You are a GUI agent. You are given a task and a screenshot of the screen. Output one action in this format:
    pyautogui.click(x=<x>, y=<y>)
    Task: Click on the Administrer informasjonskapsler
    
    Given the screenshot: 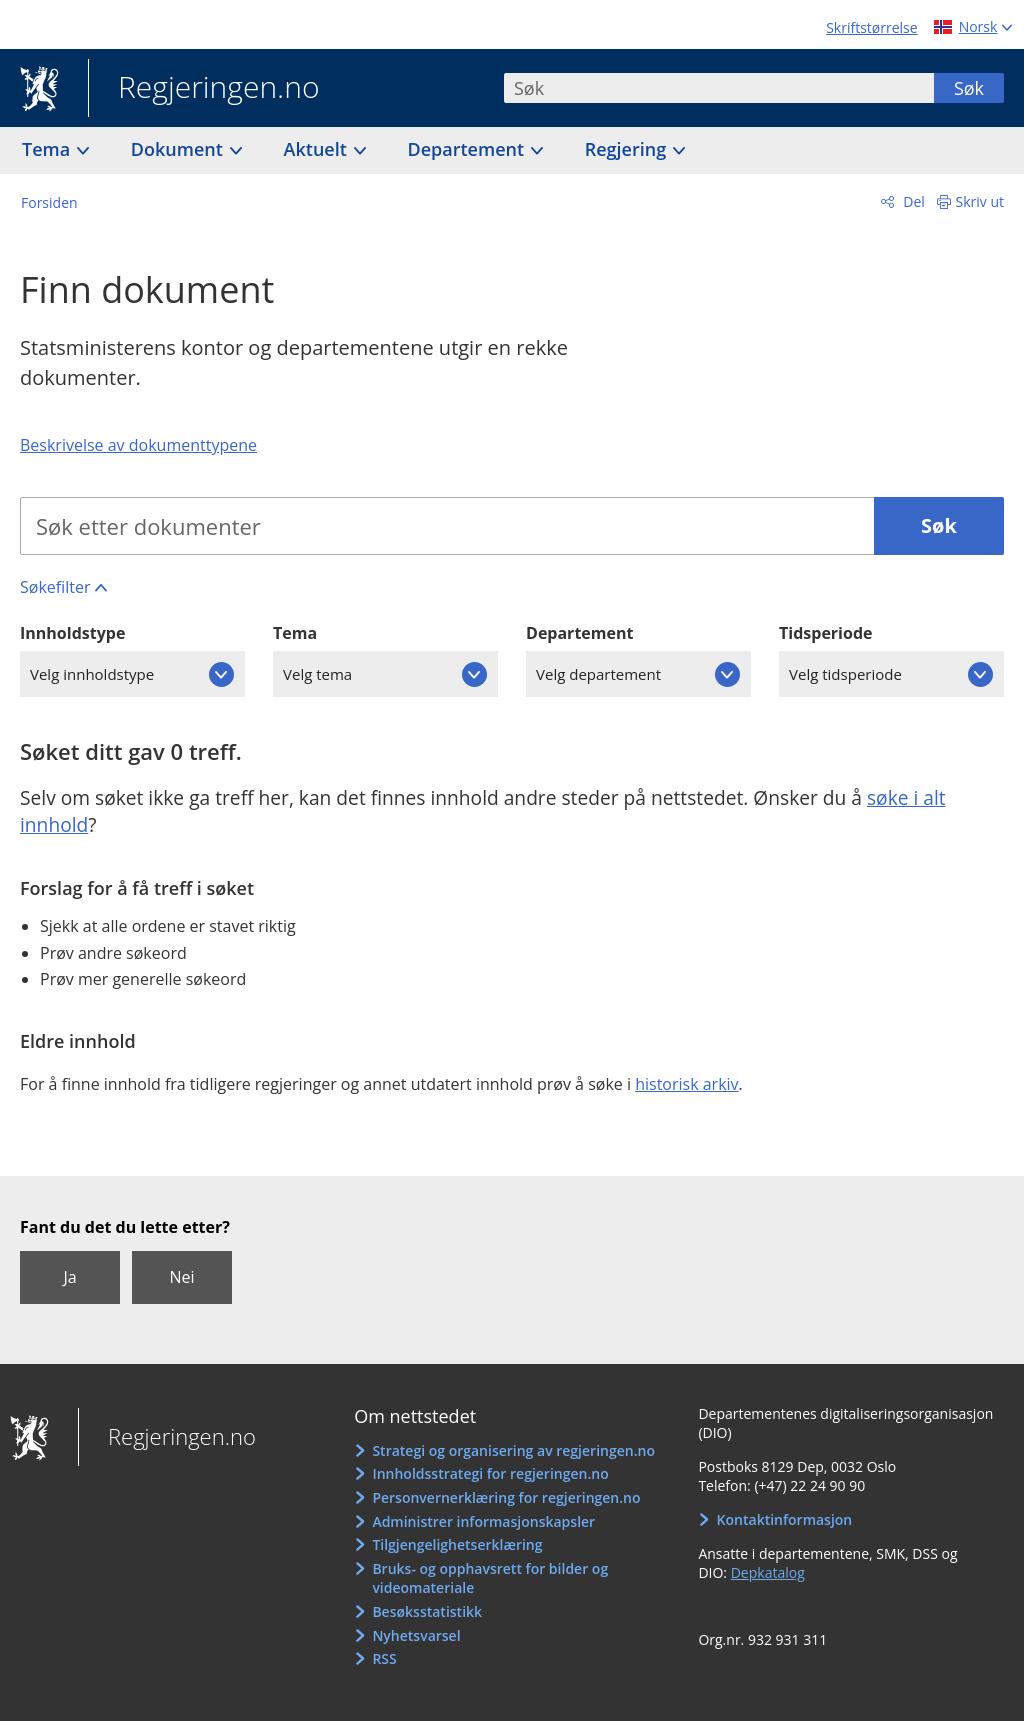 What is the action you would take?
    pyautogui.click(x=483, y=1521)
    